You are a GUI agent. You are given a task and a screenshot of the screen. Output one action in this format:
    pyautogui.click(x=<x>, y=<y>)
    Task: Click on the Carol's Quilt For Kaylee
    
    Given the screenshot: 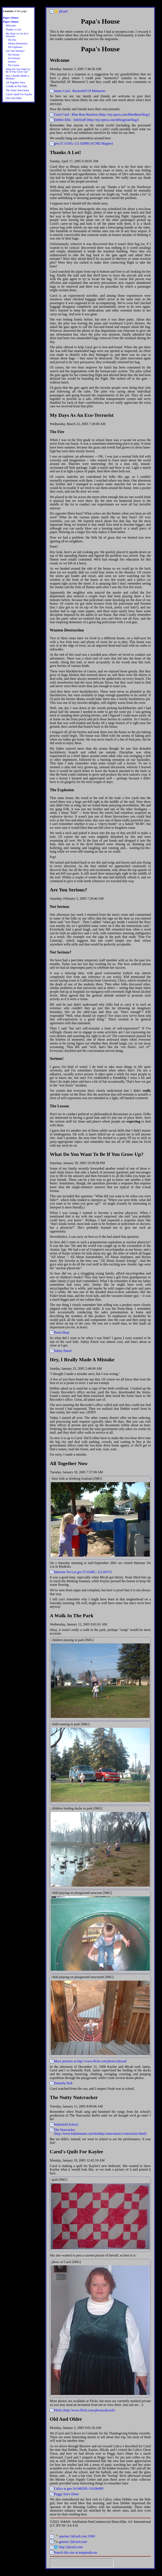 What is the action you would take?
    pyautogui.click(x=19, y=94)
    